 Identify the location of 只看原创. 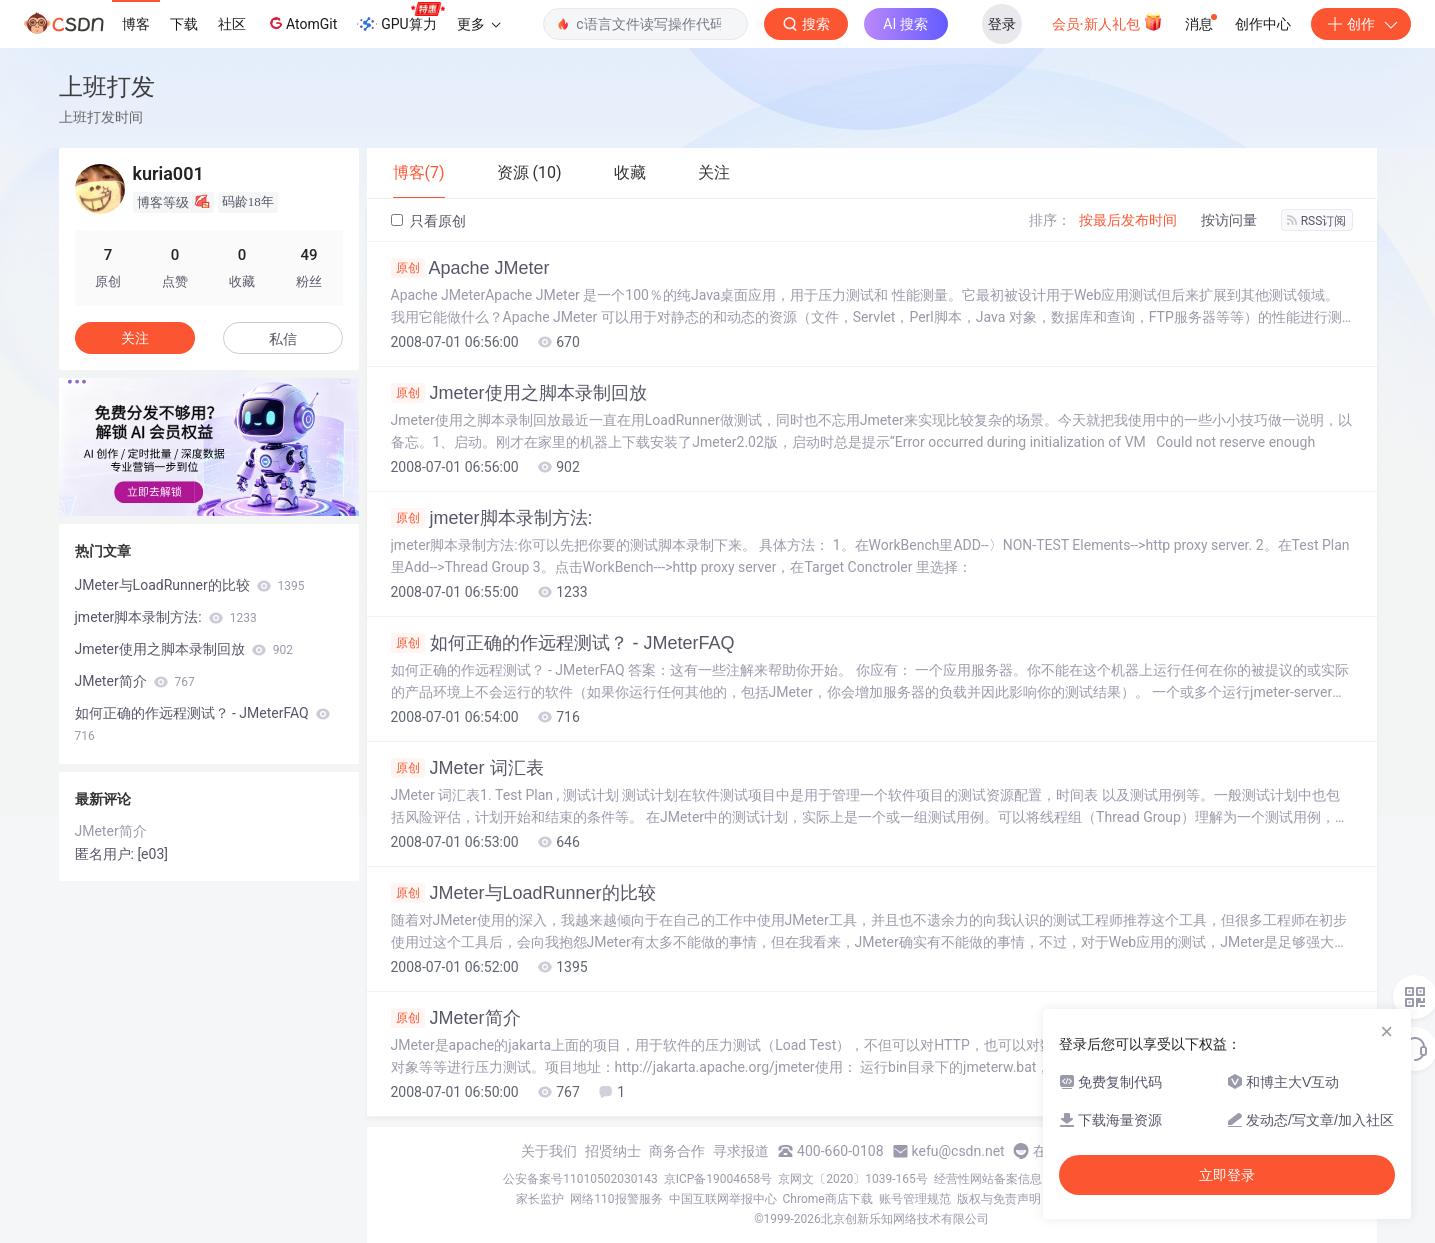
(428, 221).